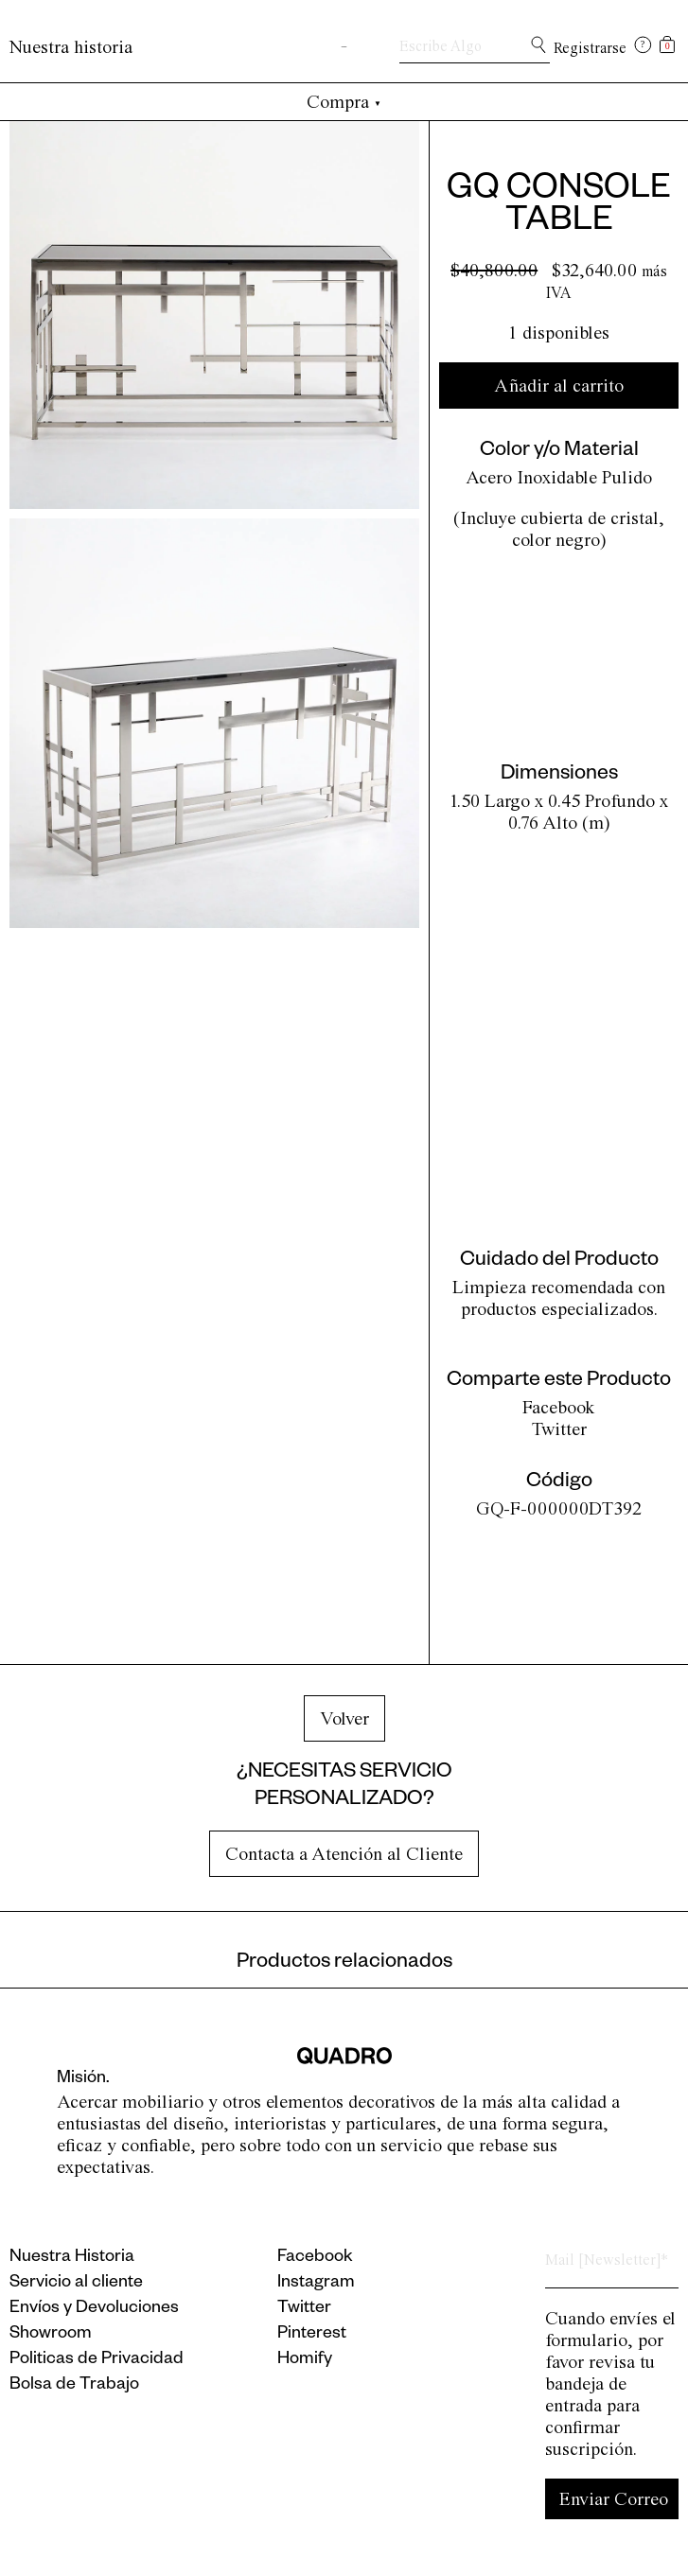  What do you see at coordinates (71, 2258) in the screenshot?
I see `Nuestra Historia` at bounding box center [71, 2258].